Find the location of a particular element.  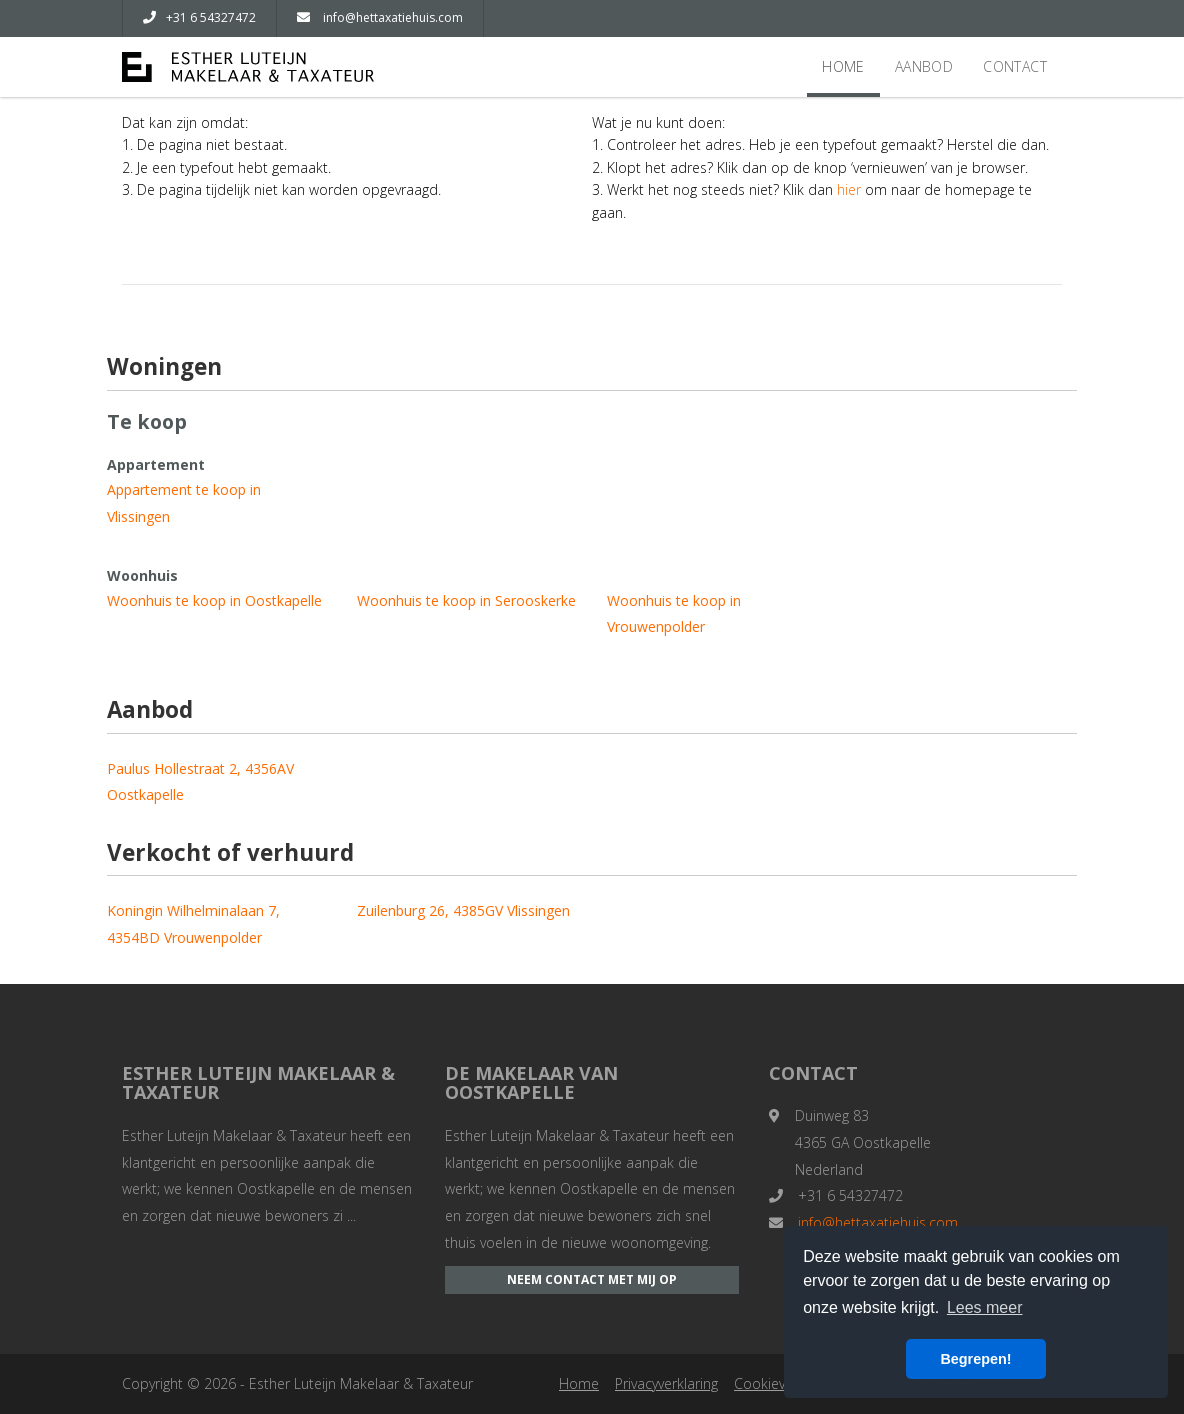

Woonhuis te koop in Vrouwenpolder is located at coordinates (674, 614).